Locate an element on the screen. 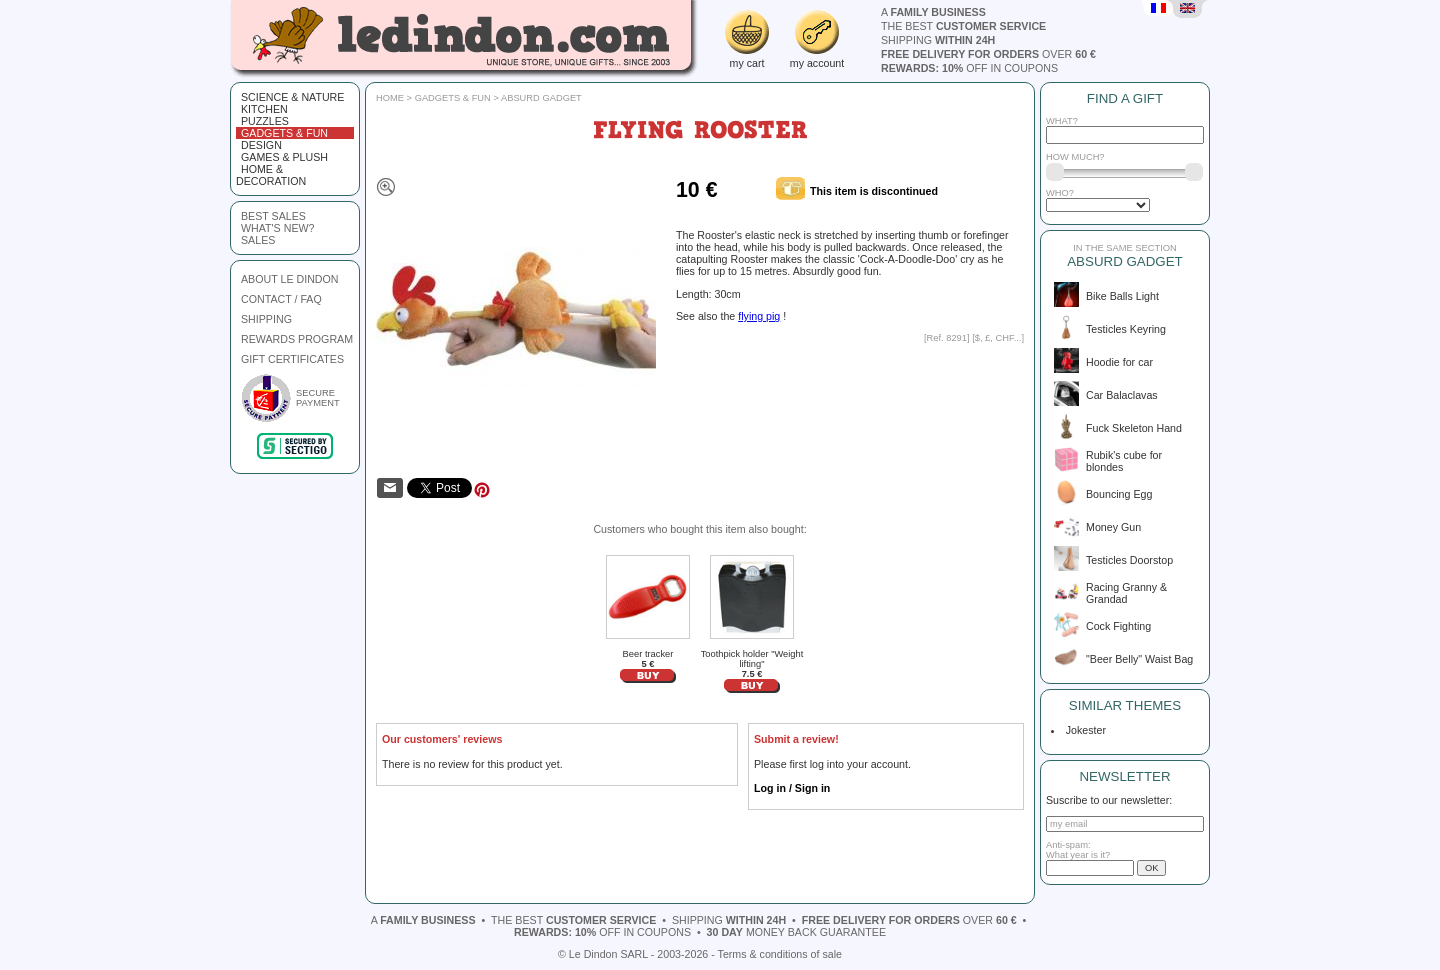 This screenshot has width=1440, height=970. Absurd gadget is located at coordinates (541, 98).